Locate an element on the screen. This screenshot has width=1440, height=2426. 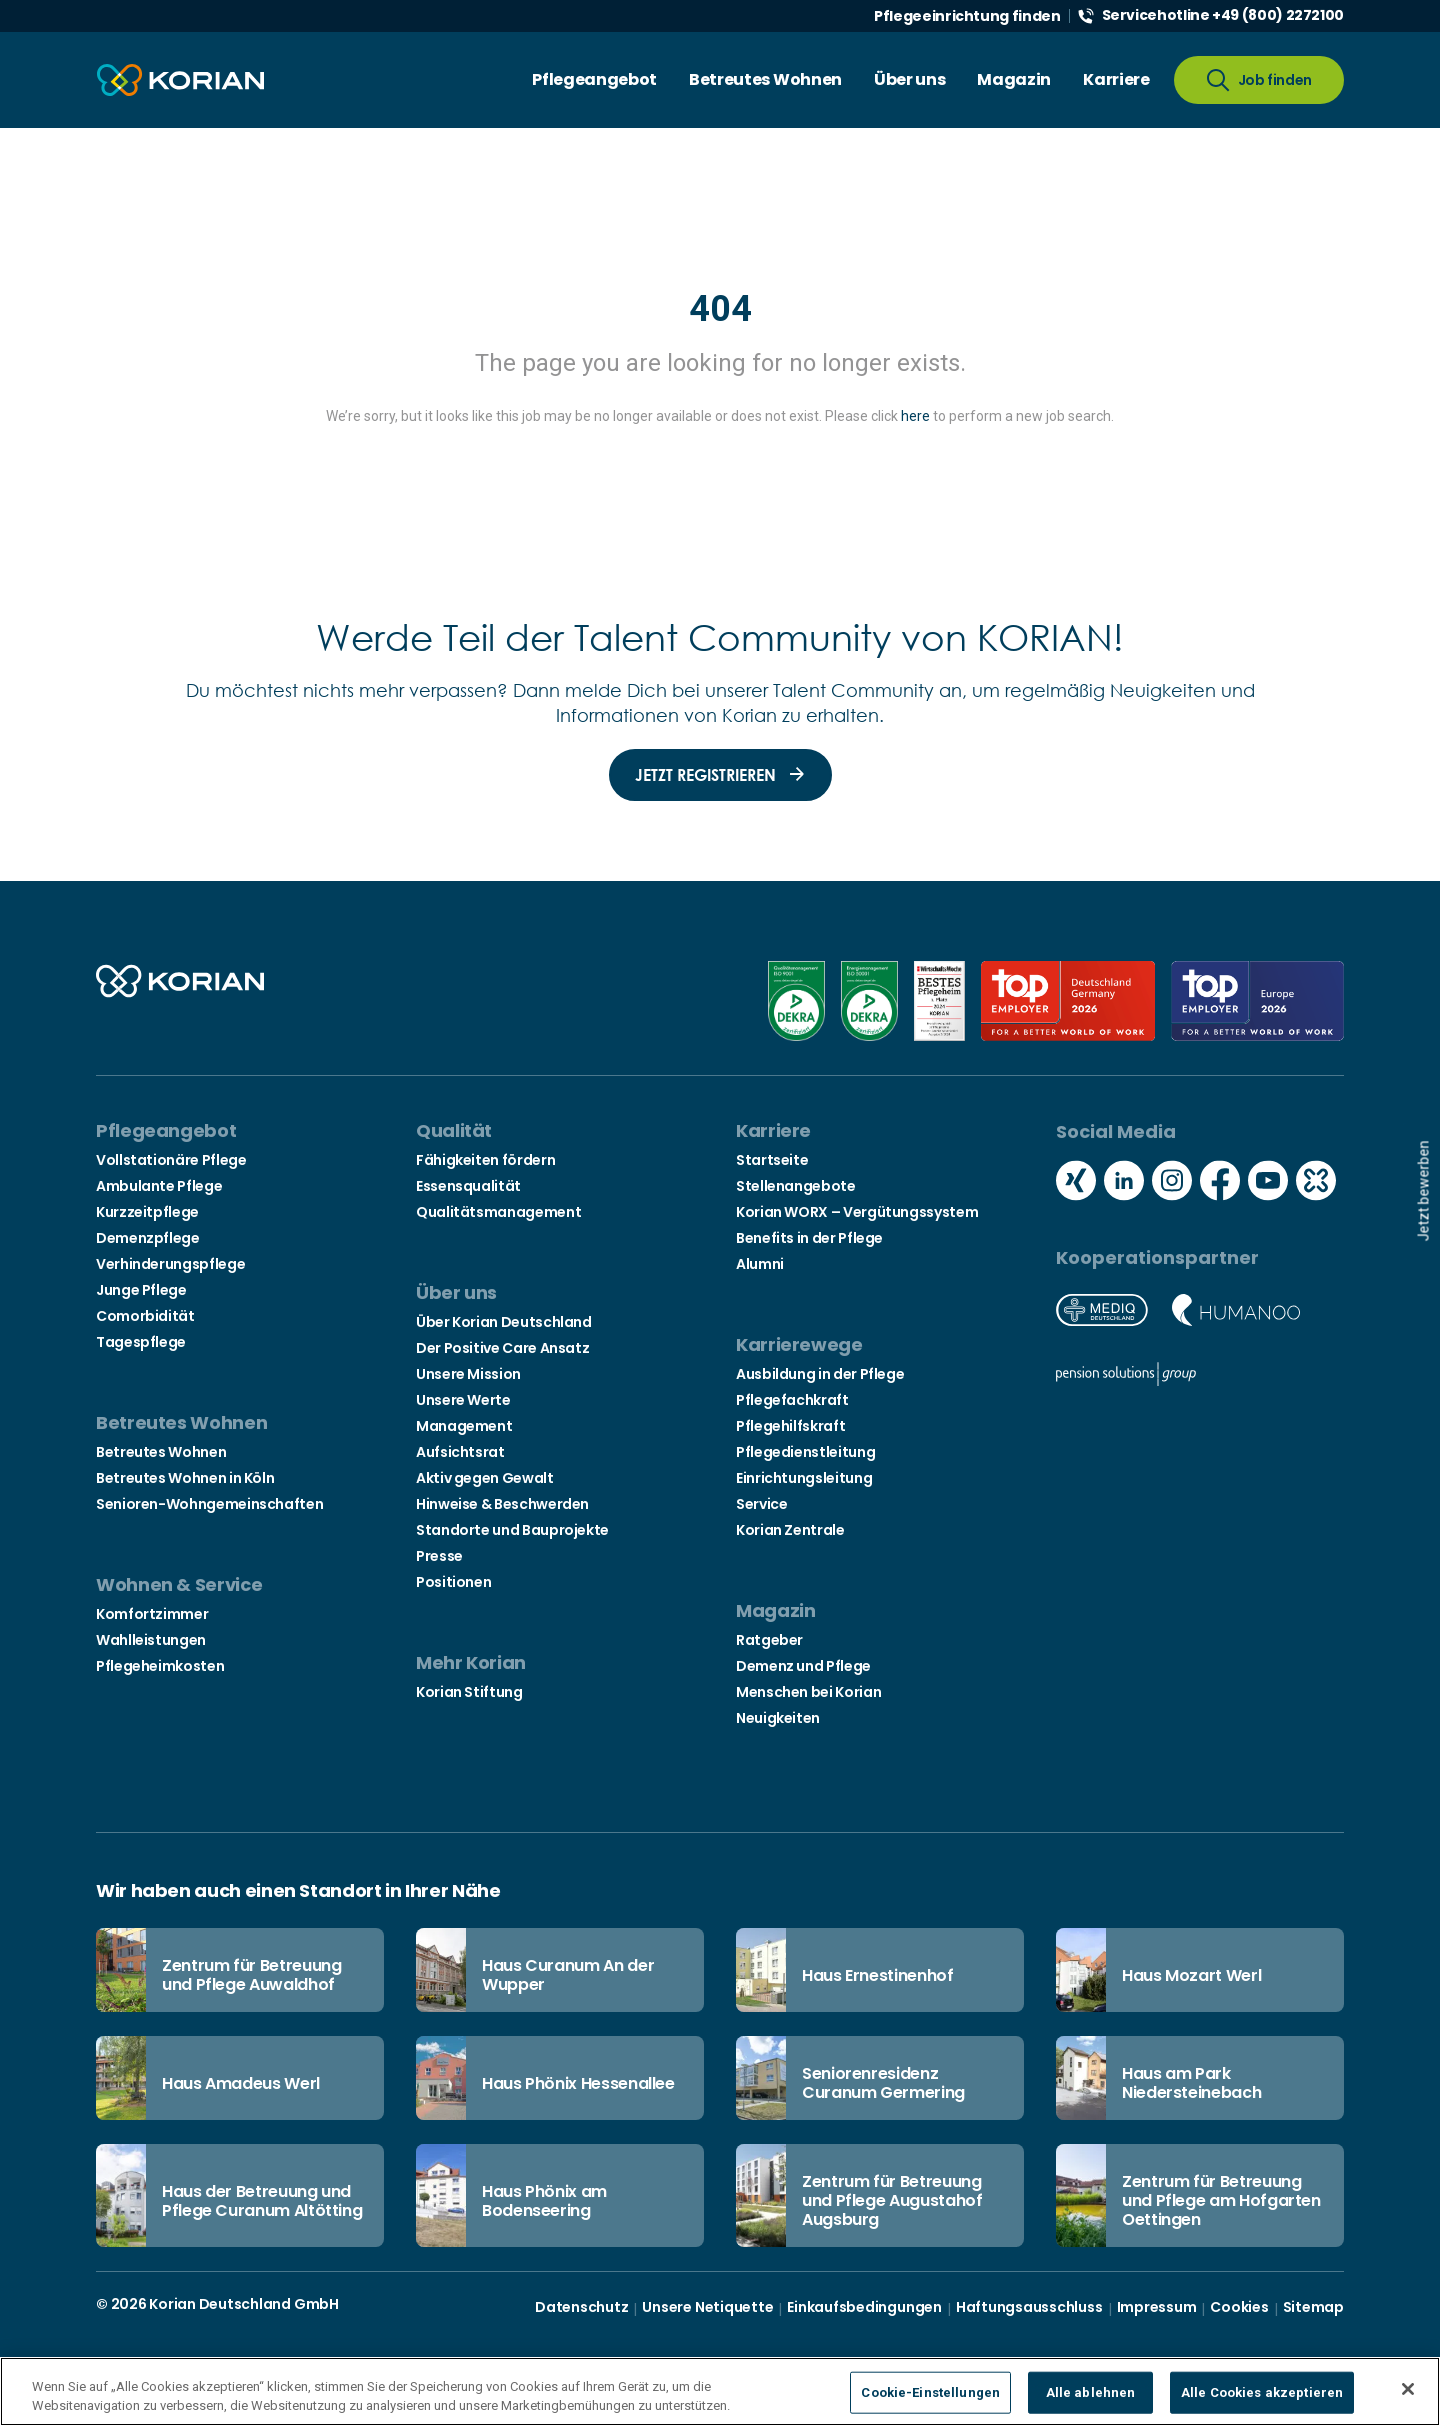
here is located at coordinates (915, 416).